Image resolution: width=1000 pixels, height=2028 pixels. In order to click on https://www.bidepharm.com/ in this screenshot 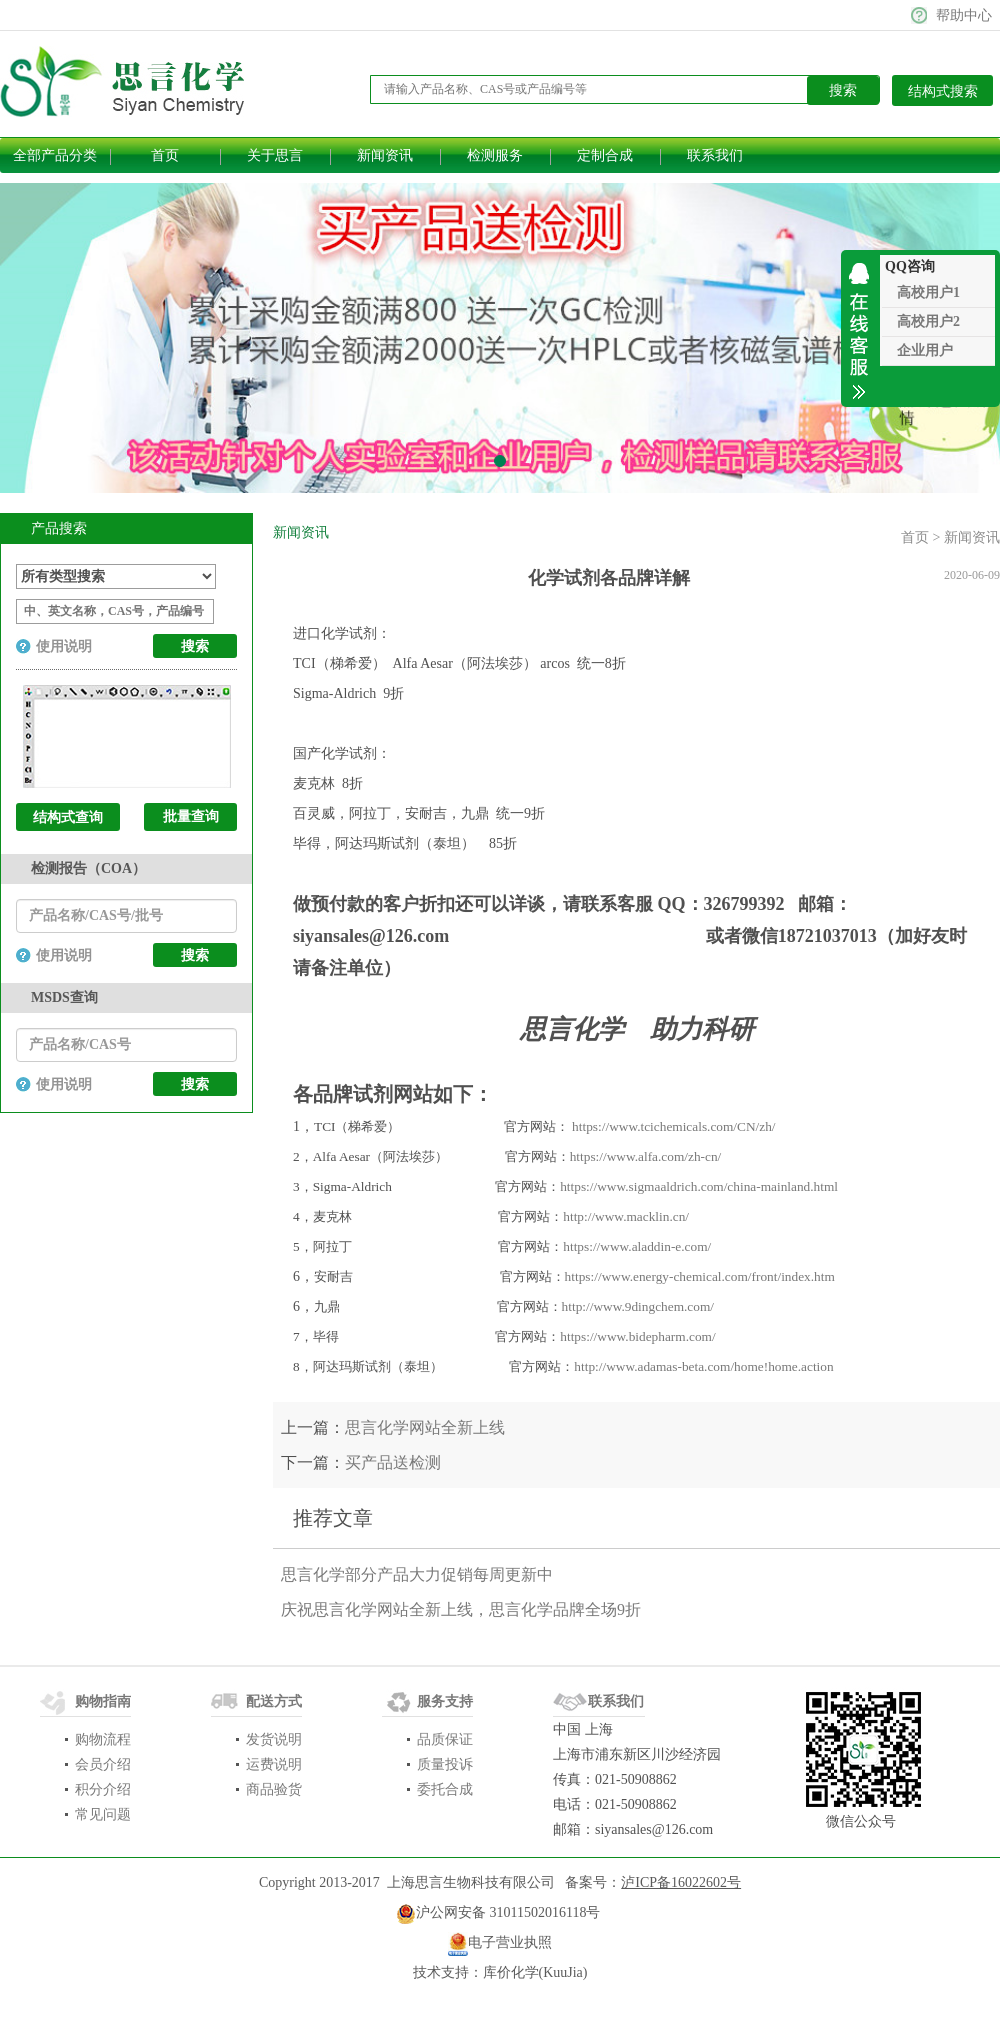, I will do `click(637, 1336)`.